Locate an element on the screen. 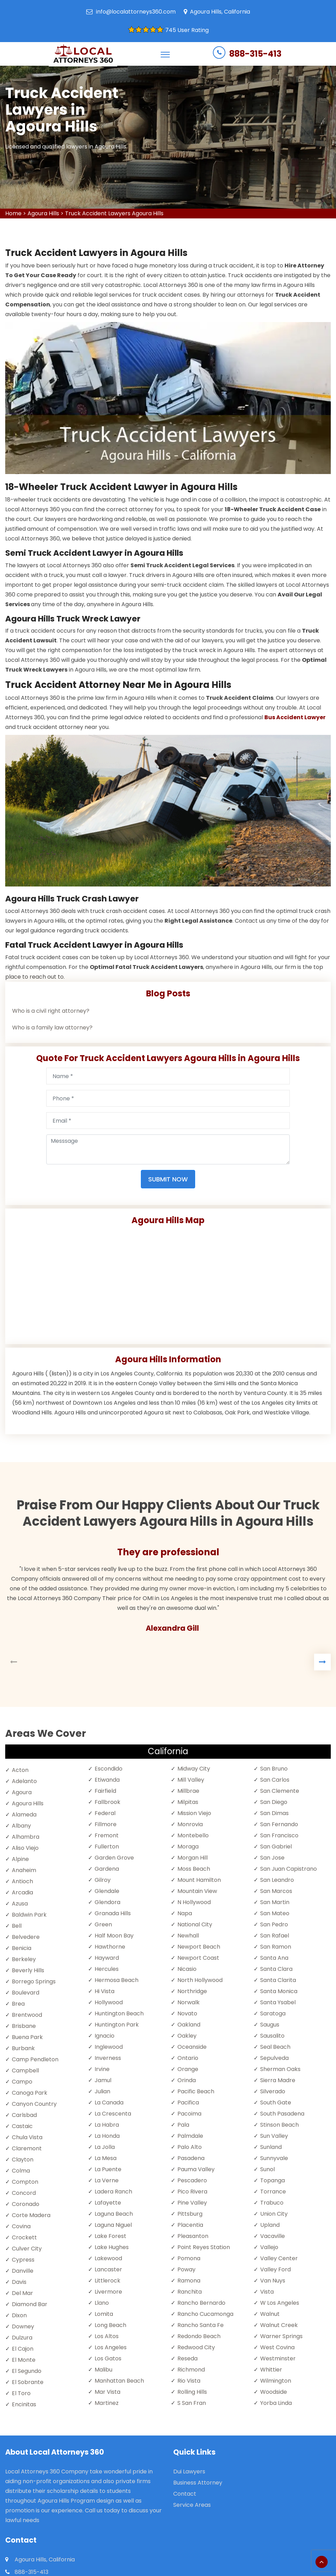 The width and height of the screenshot is (336, 2576). Federal is located at coordinates (105, 1813).